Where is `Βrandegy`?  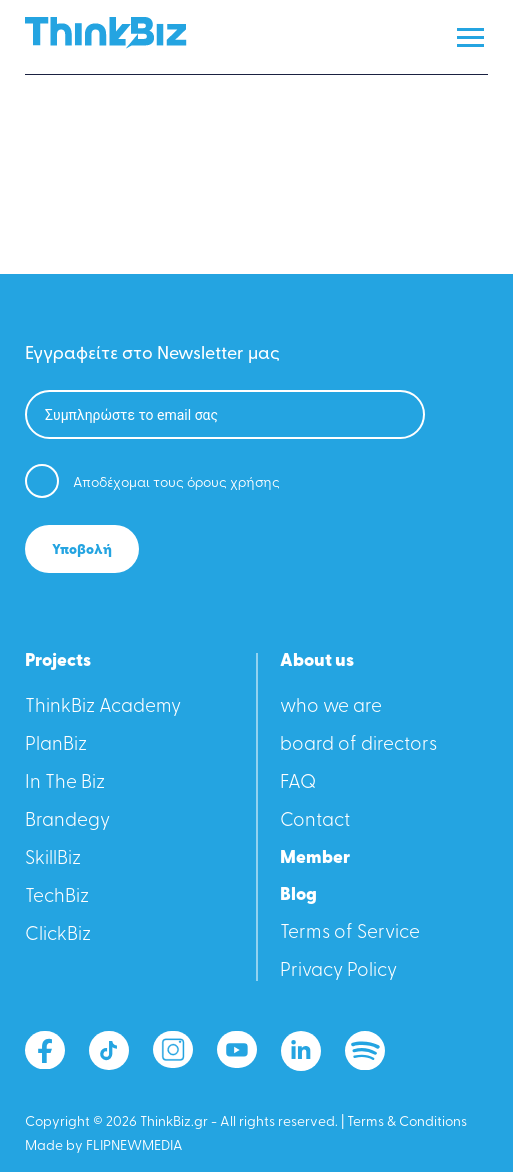
Βrandegy is located at coordinates (67, 821).